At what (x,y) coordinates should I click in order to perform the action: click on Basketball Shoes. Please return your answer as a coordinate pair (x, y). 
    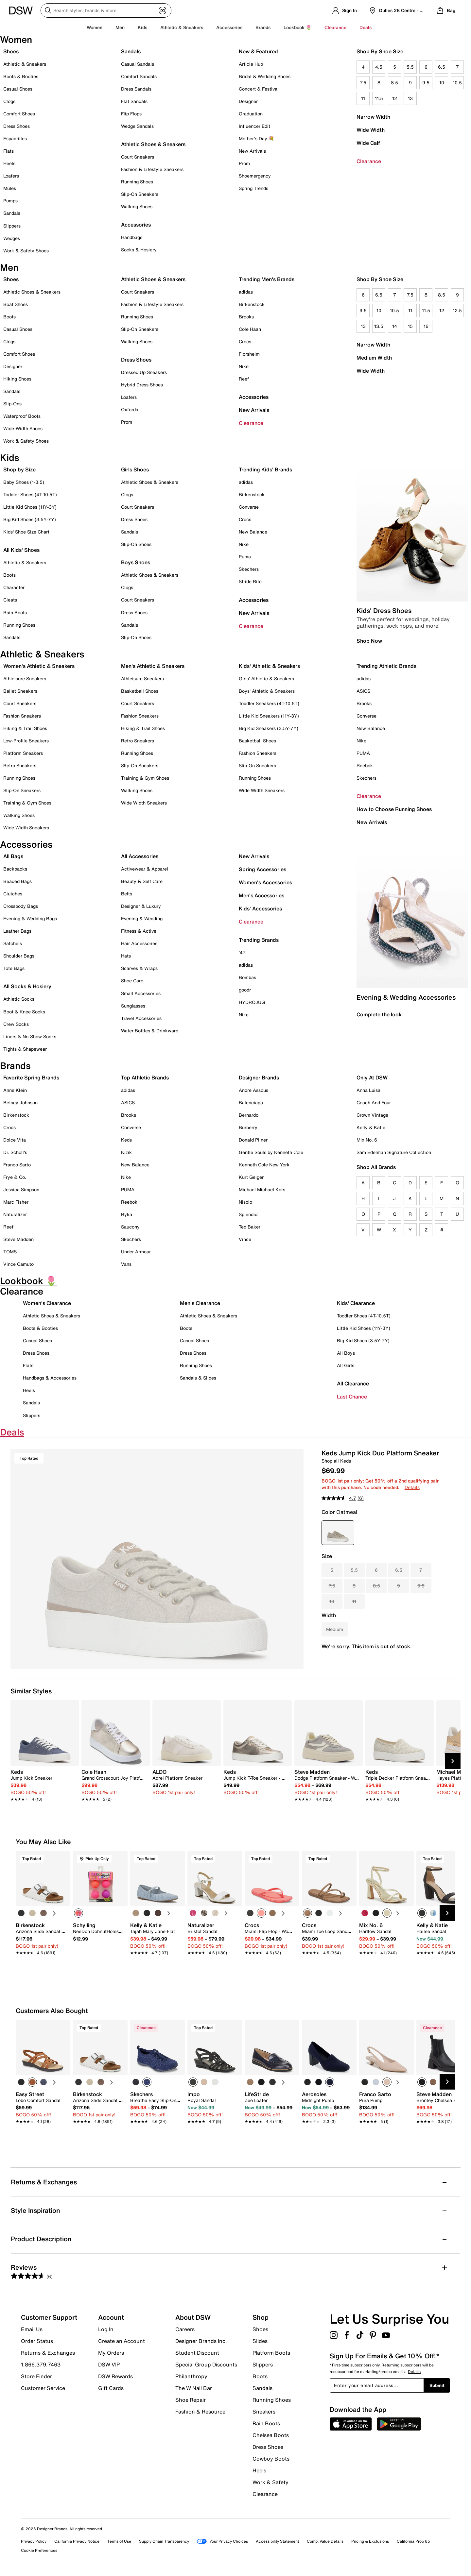
    Looking at the image, I should click on (139, 690).